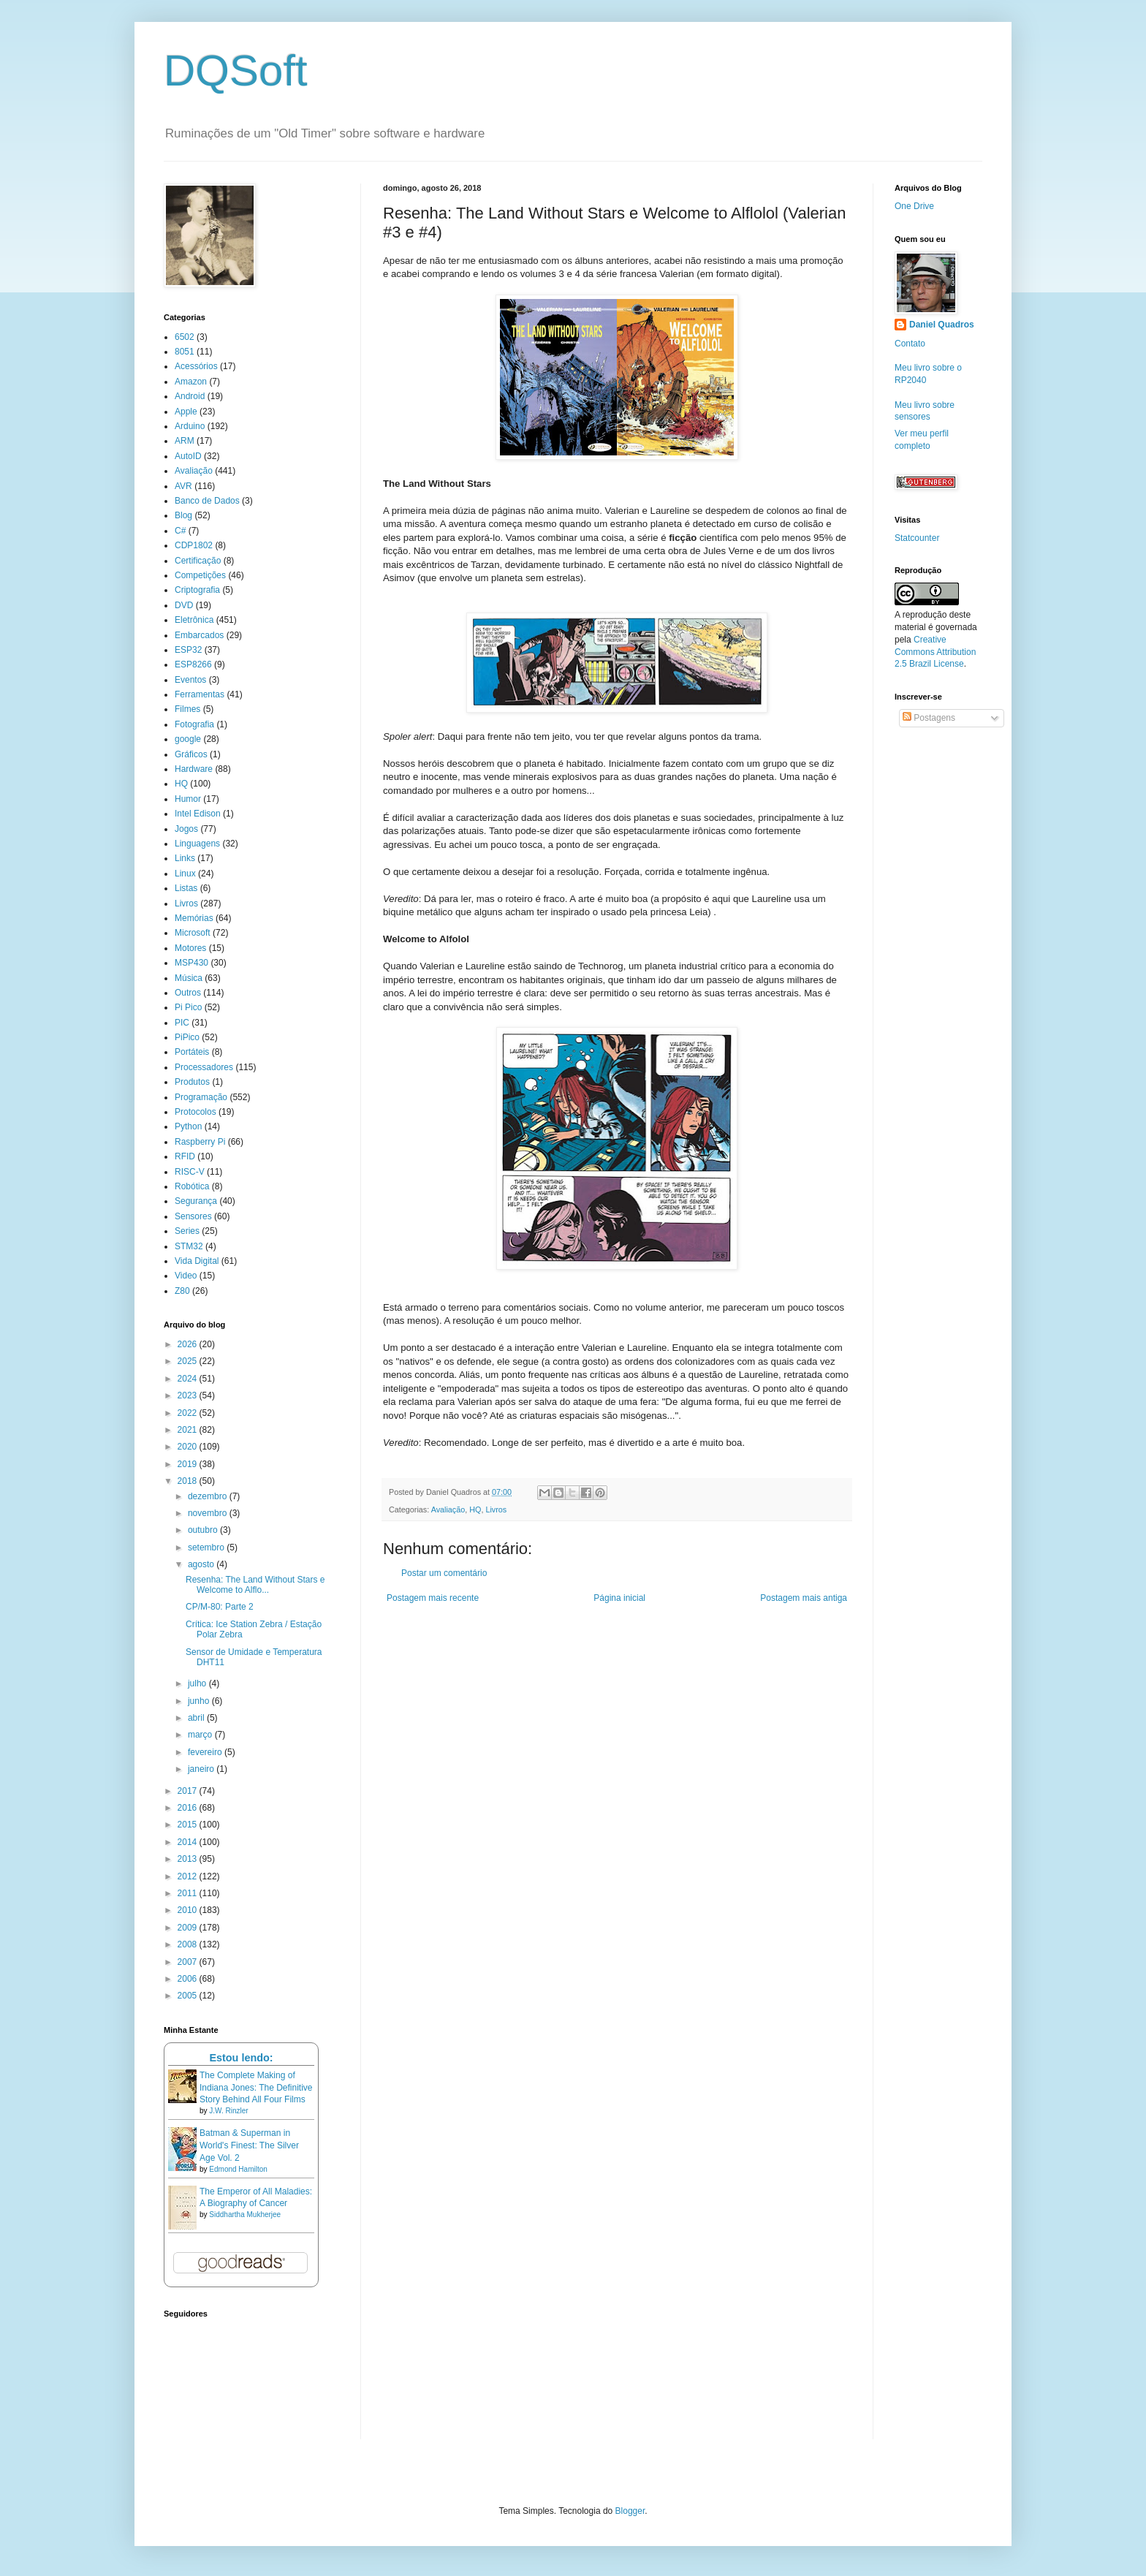  What do you see at coordinates (198, 561) in the screenshot?
I see `Certificação` at bounding box center [198, 561].